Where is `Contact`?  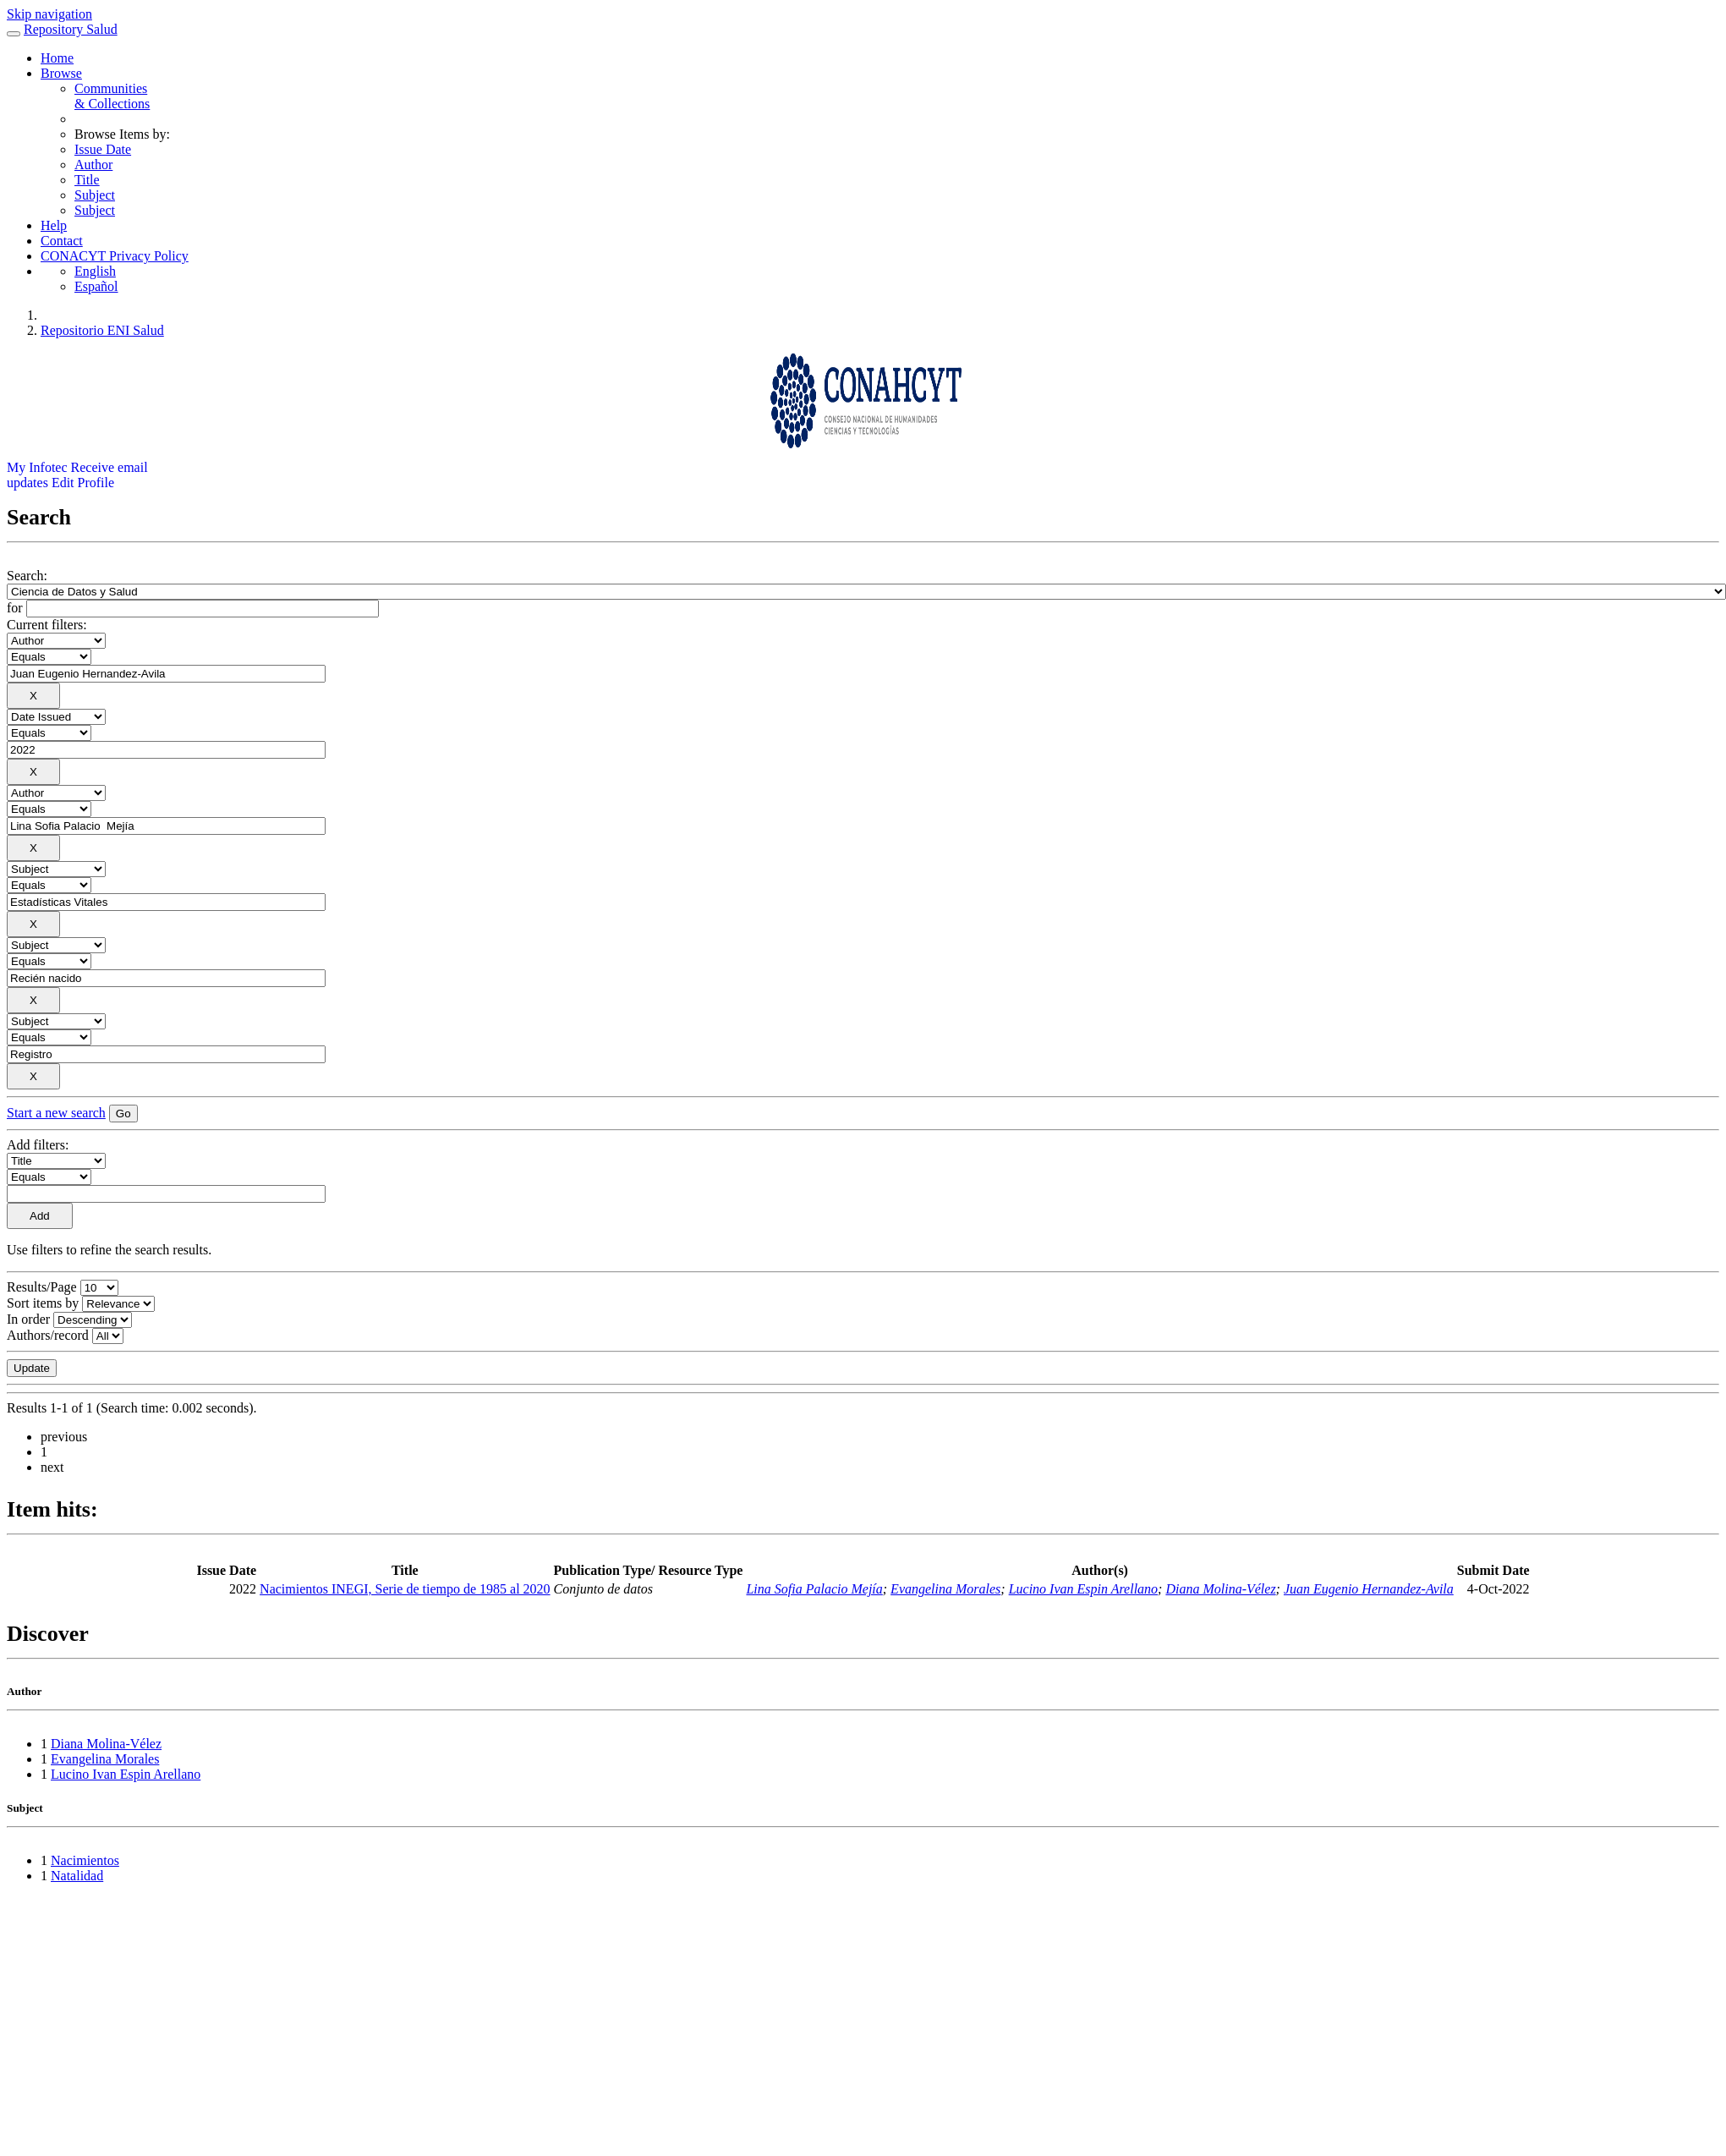 Contact is located at coordinates (62, 240).